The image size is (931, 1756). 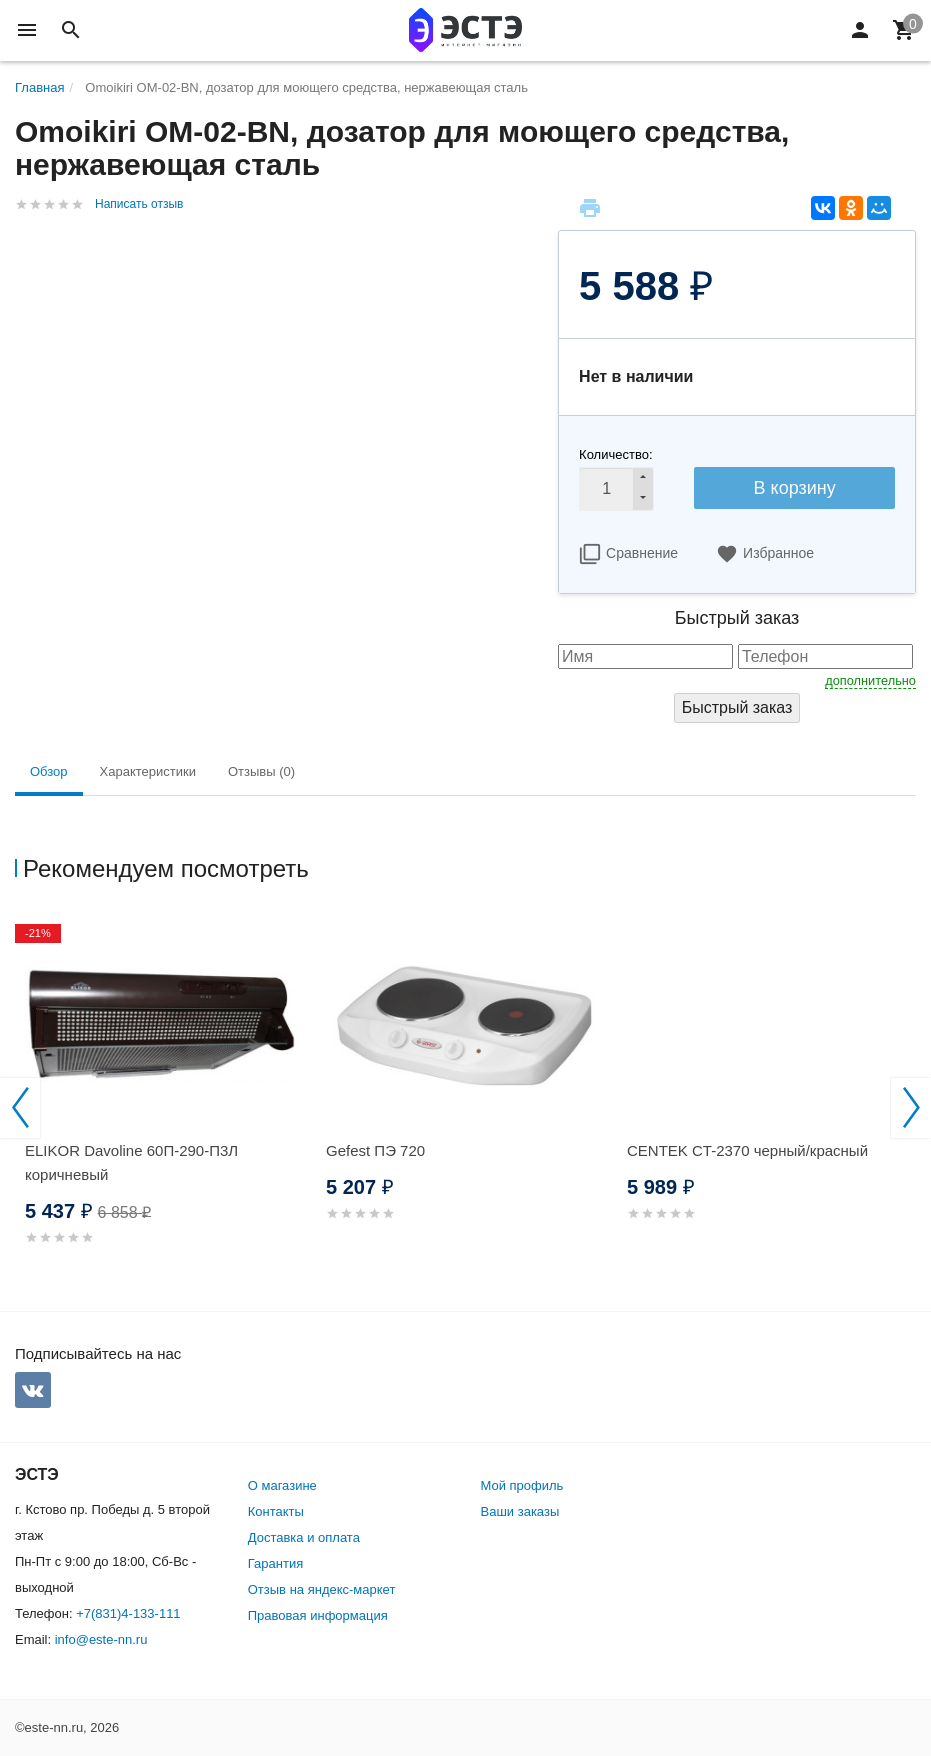 What do you see at coordinates (304, 1537) in the screenshot?
I see `Доставка и оплата` at bounding box center [304, 1537].